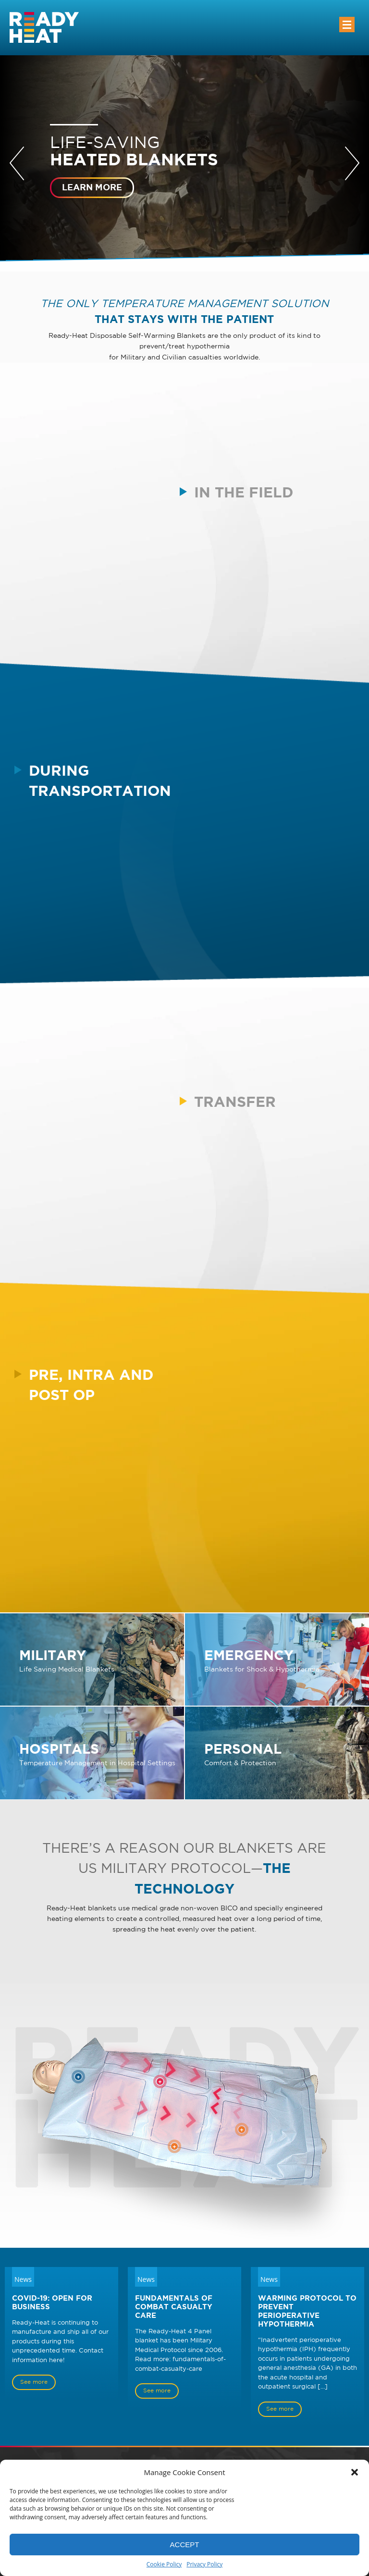 Image resolution: width=369 pixels, height=2576 pixels. I want to click on Warming Protocol to Prevent Perioperative Hypothermia, so click(307, 2311).